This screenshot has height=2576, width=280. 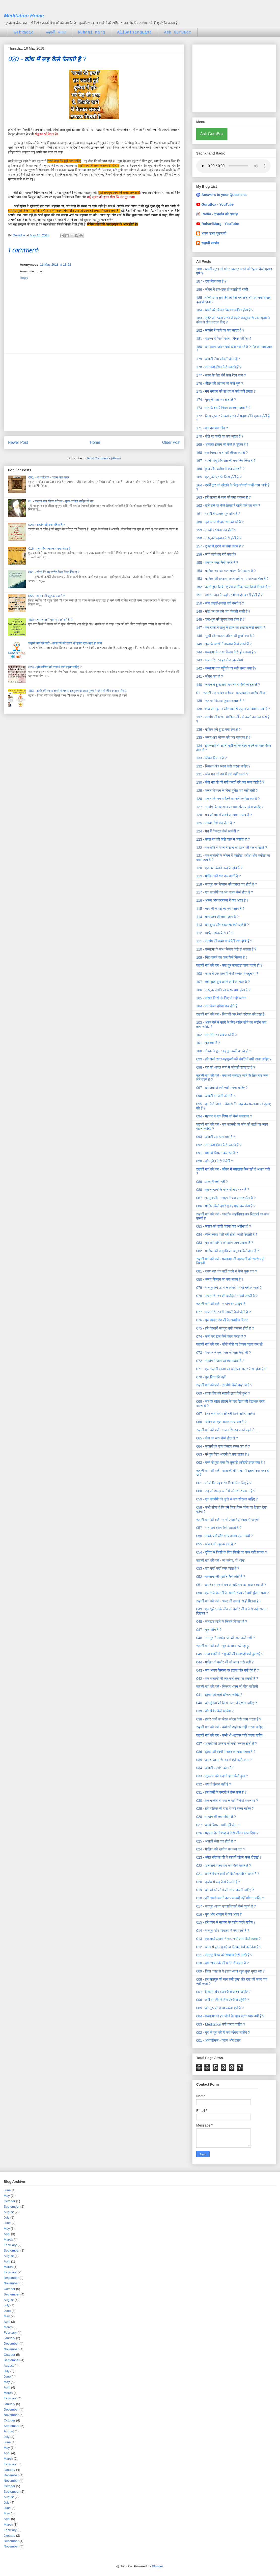 I want to click on September, so click(x=12, y=2206).